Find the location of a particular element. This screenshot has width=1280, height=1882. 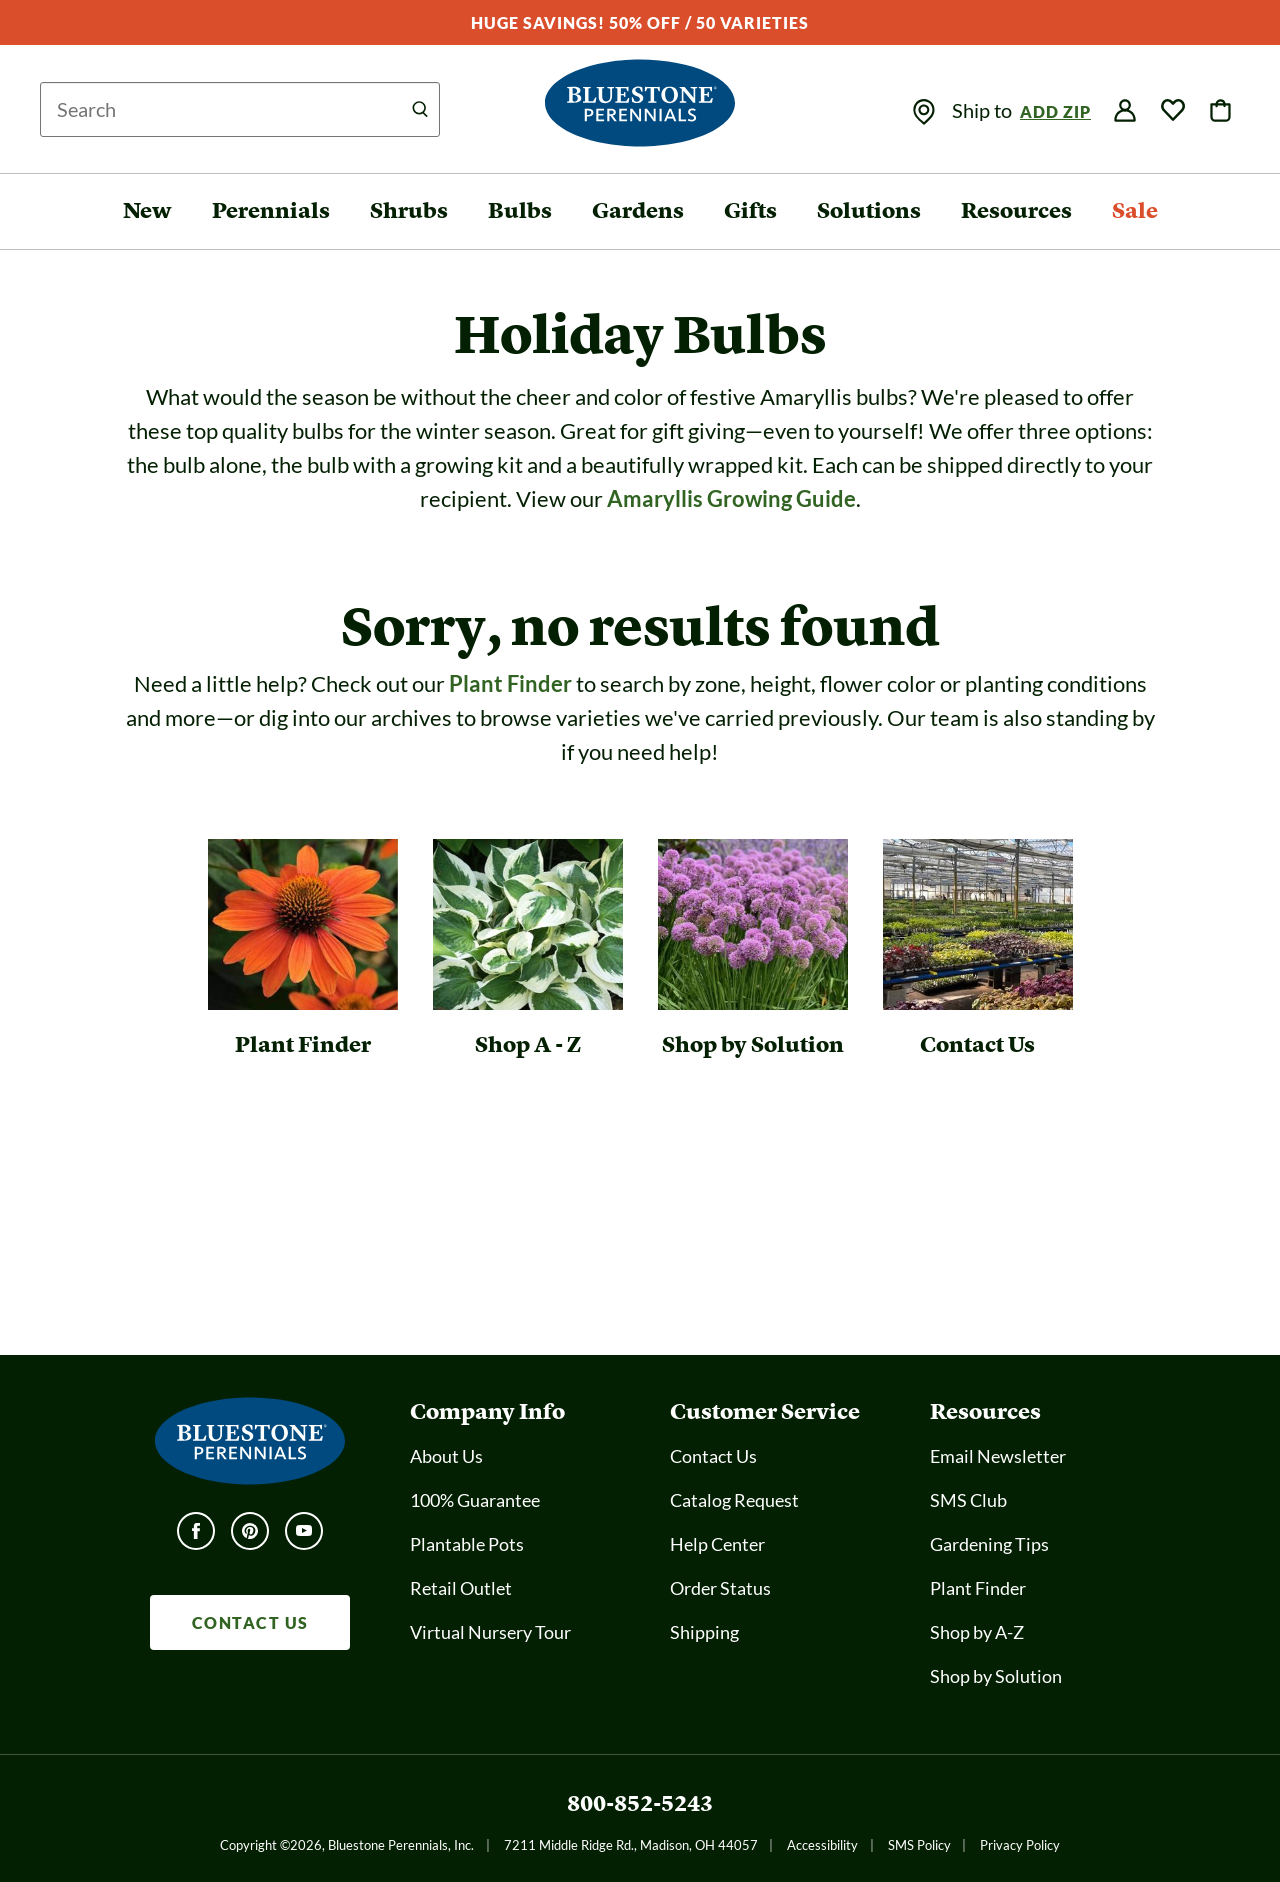

Help Center is located at coordinates (717, 1544).